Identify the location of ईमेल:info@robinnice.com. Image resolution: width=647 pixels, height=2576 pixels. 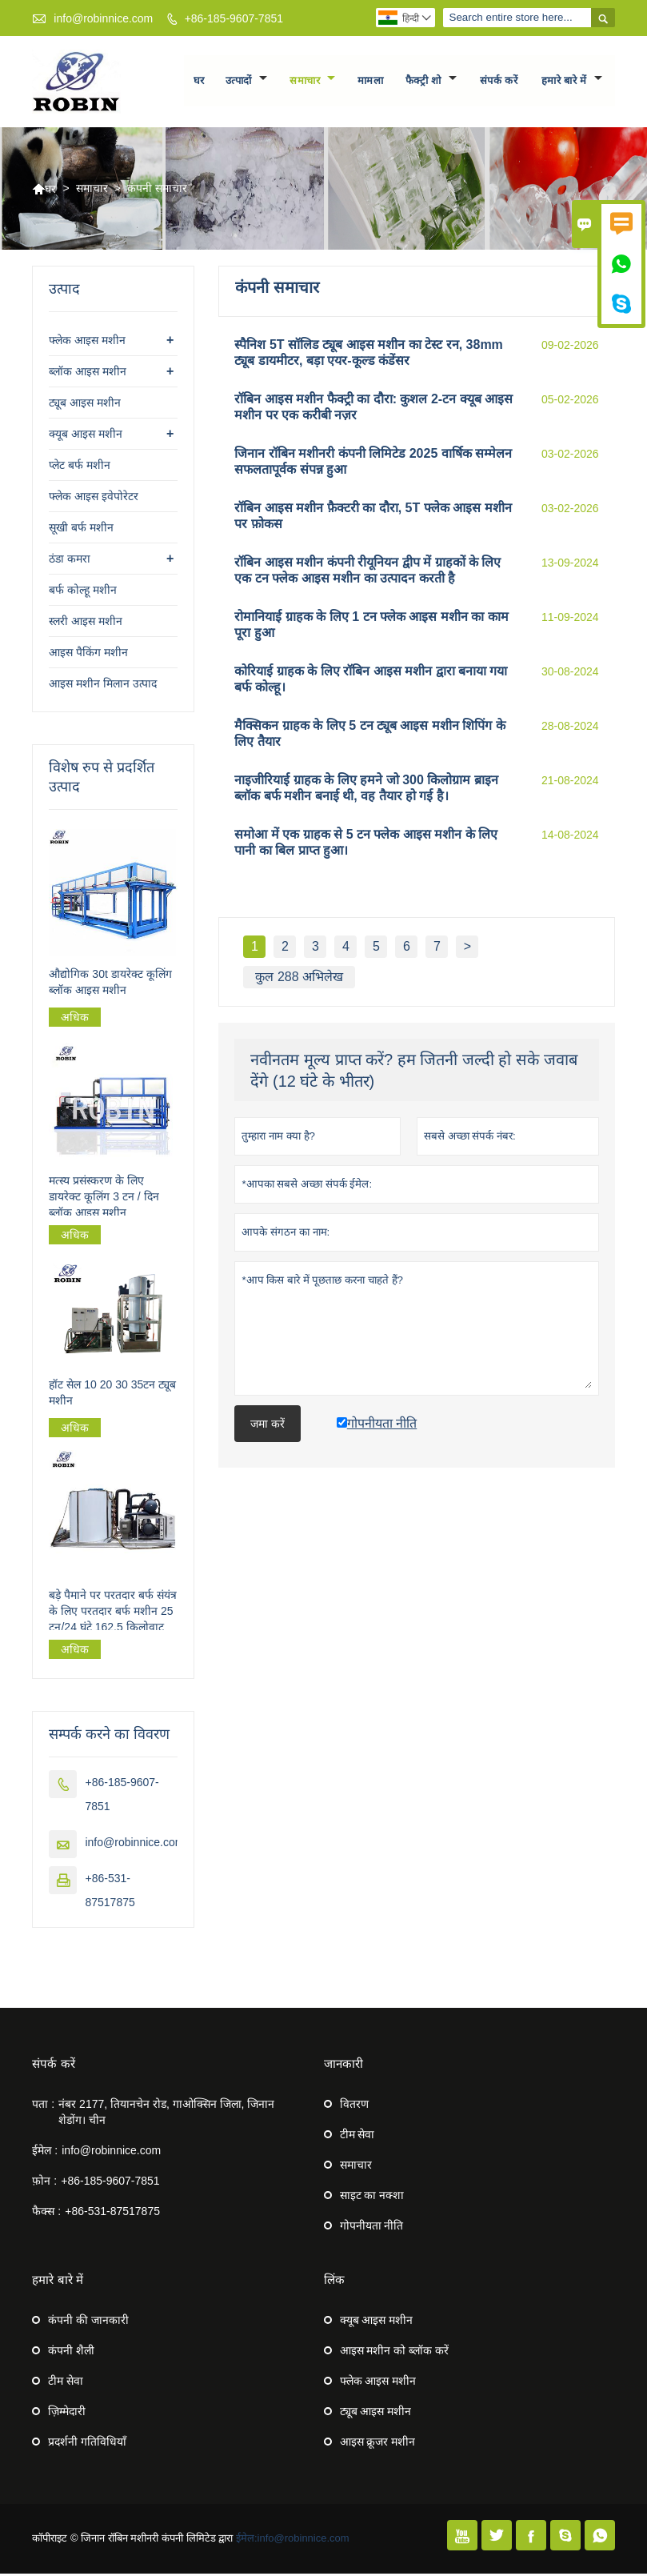
(292, 2540).